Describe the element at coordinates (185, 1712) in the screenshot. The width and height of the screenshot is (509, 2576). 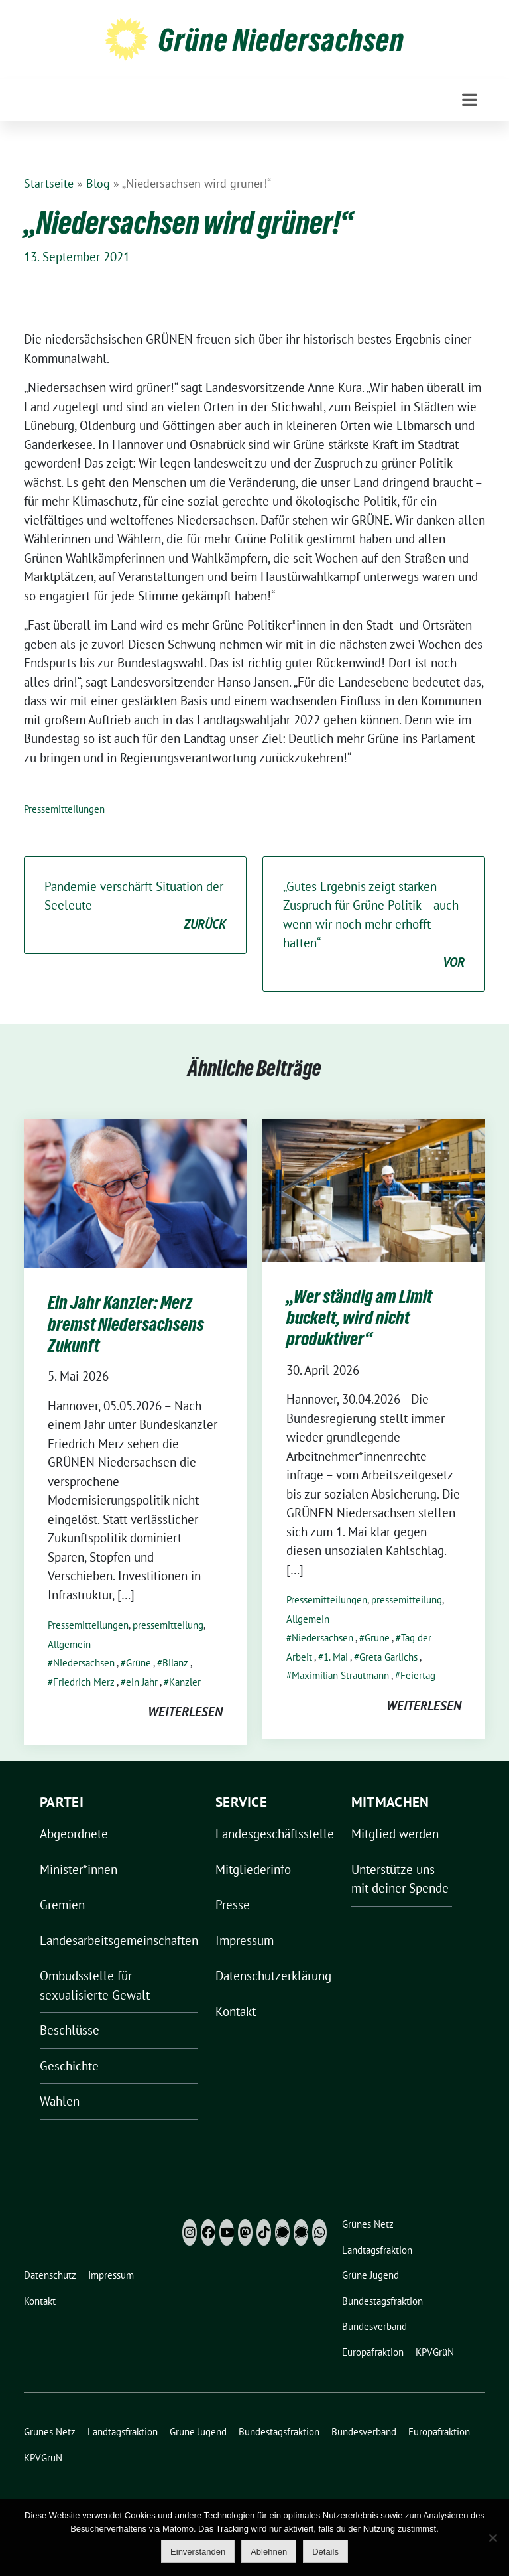
I see `weiterlesen` at that location.